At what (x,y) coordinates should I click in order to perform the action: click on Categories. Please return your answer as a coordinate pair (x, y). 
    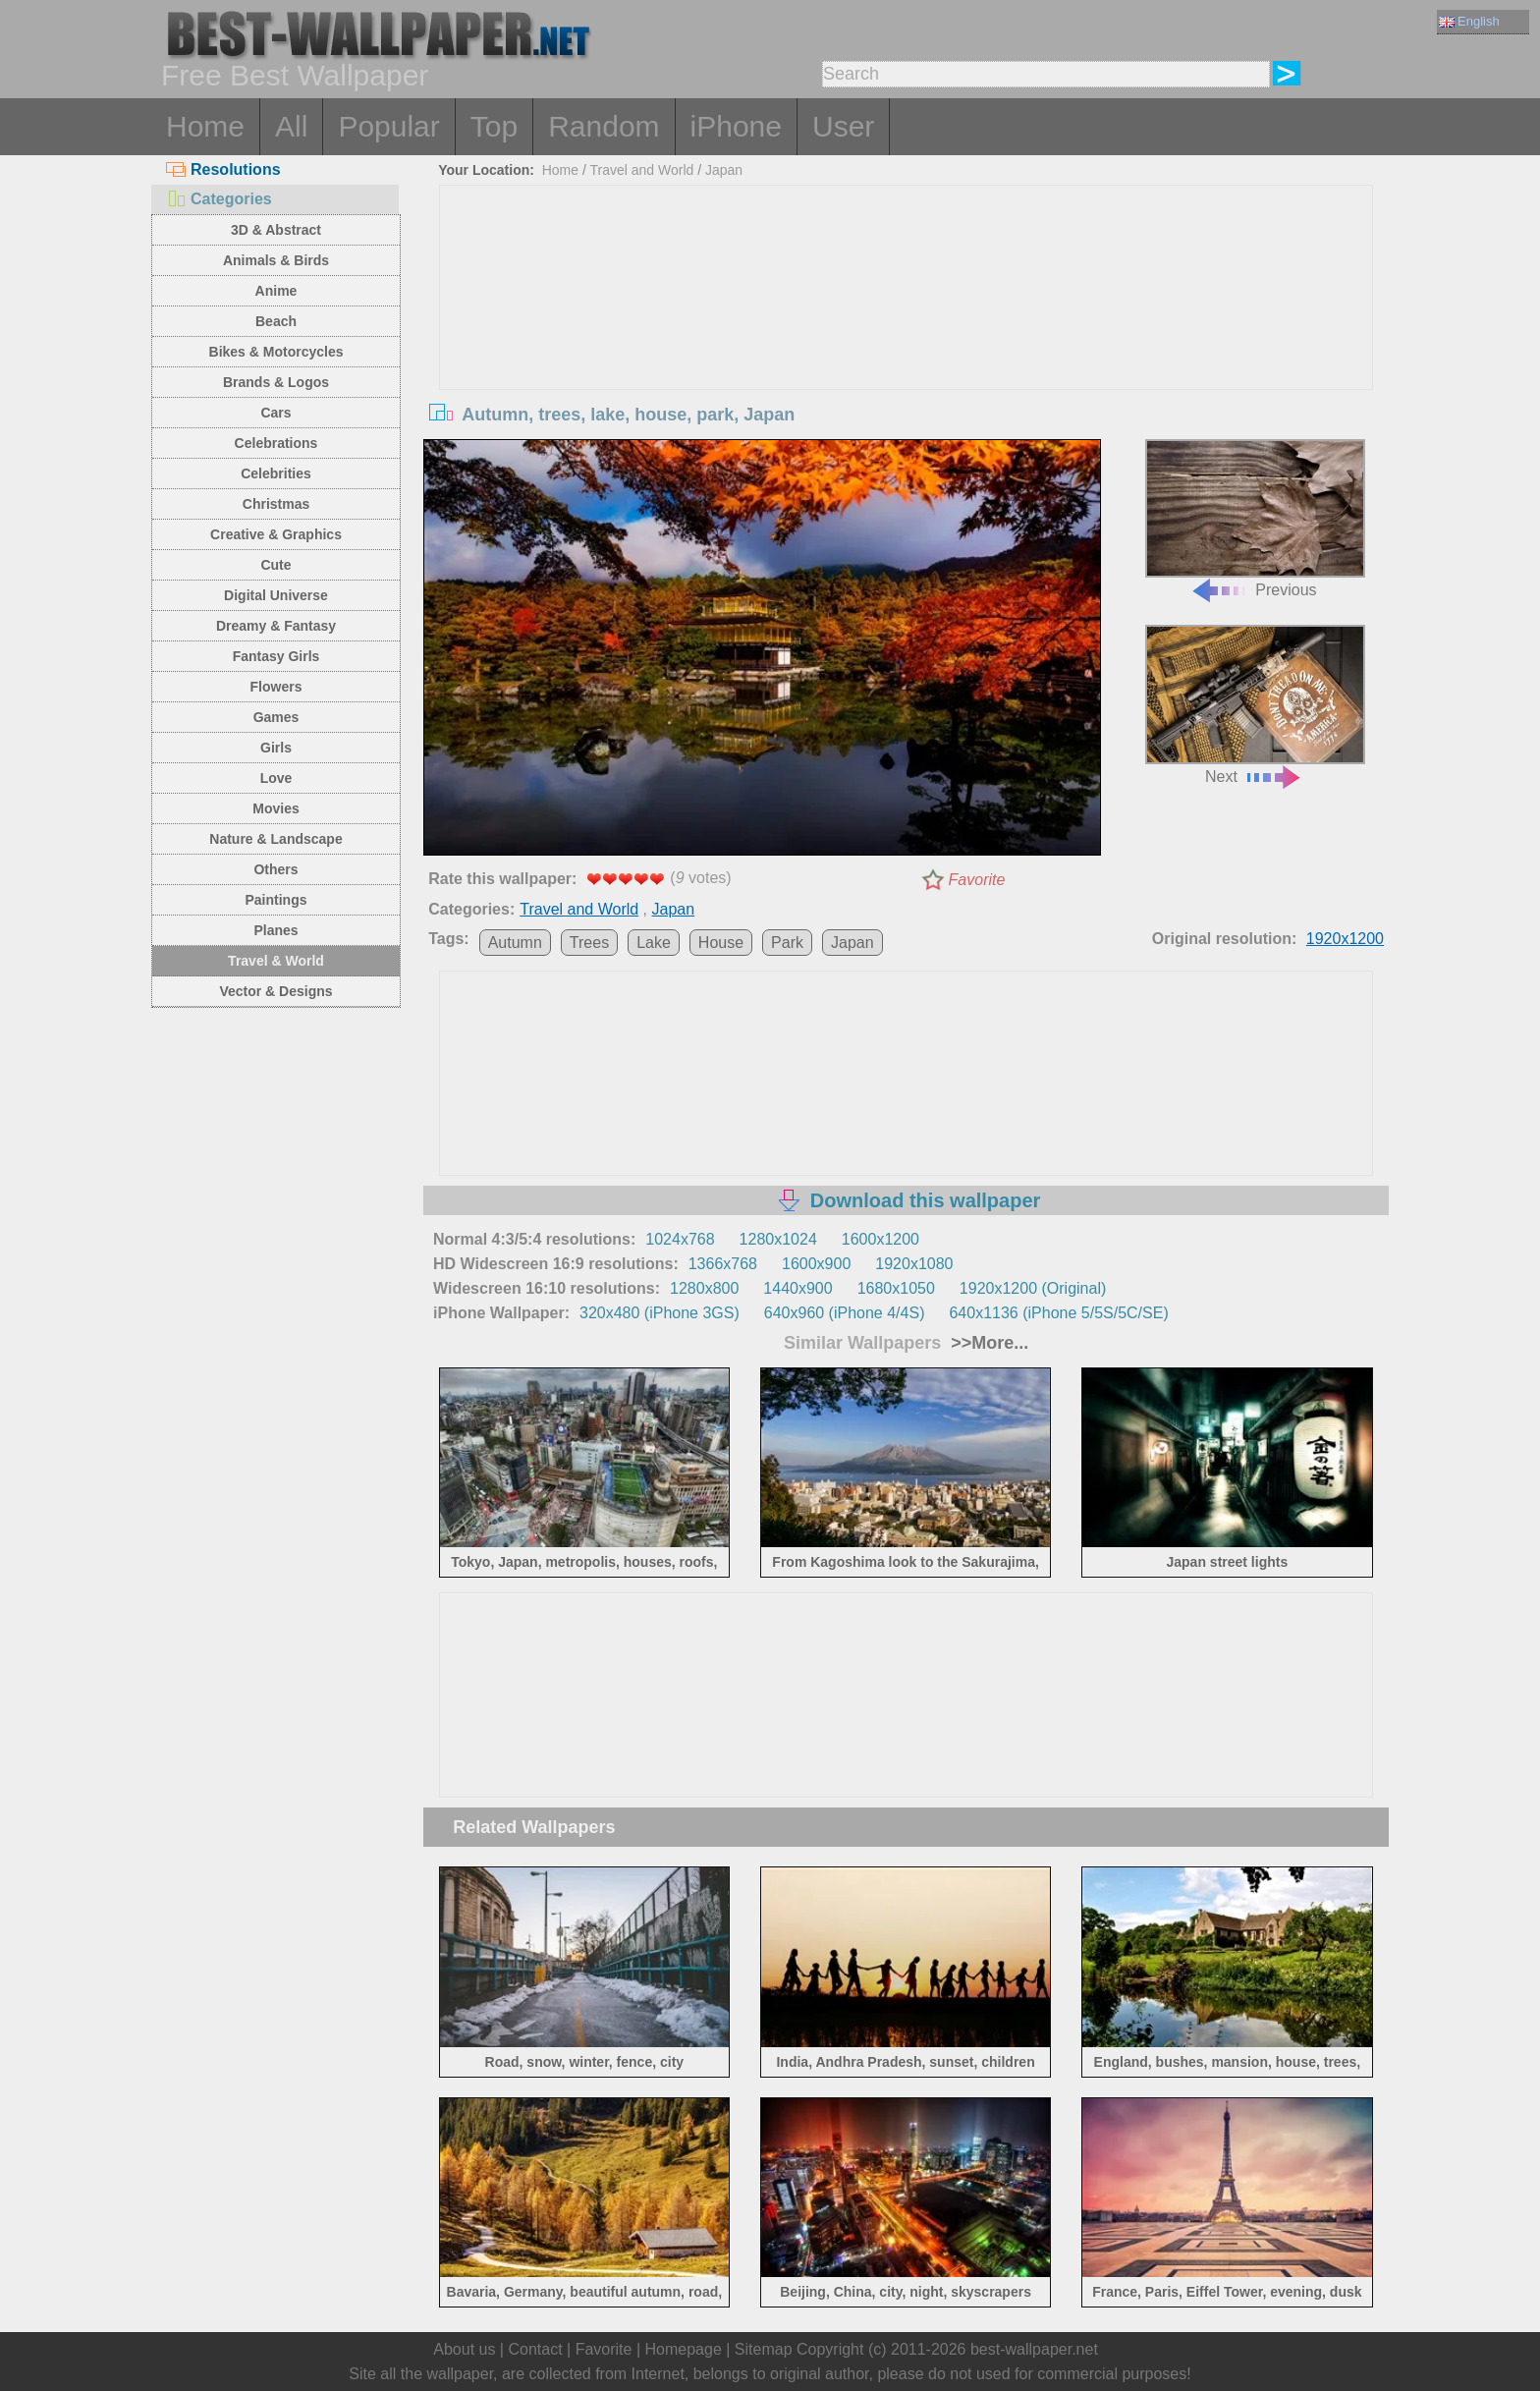
    Looking at the image, I should click on (219, 199).